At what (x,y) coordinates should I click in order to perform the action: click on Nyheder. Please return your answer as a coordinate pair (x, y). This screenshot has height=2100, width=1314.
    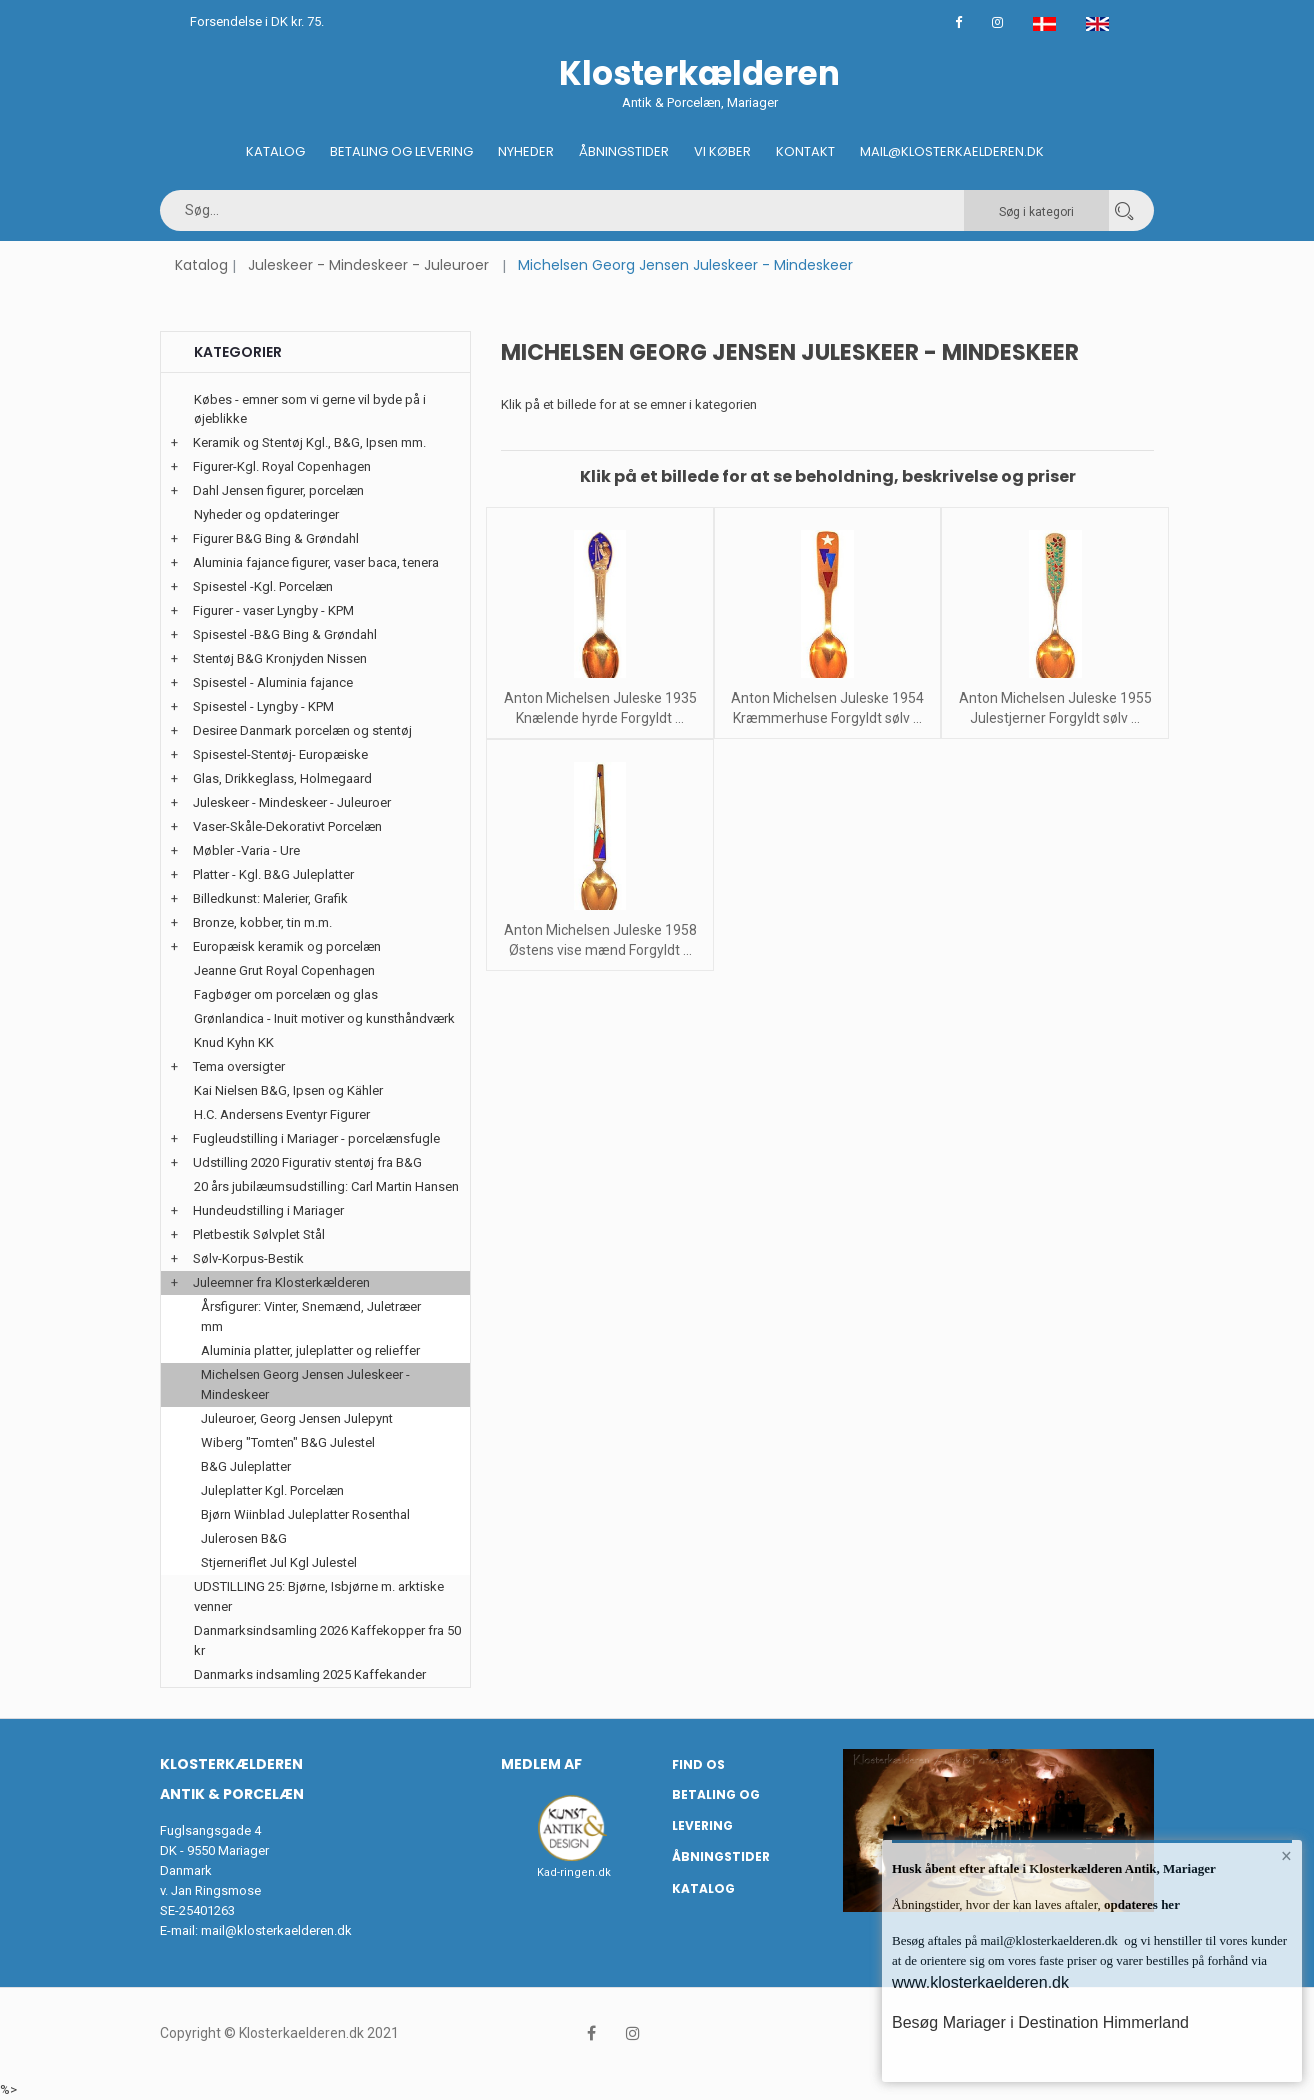
    Looking at the image, I should click on (526, 151).